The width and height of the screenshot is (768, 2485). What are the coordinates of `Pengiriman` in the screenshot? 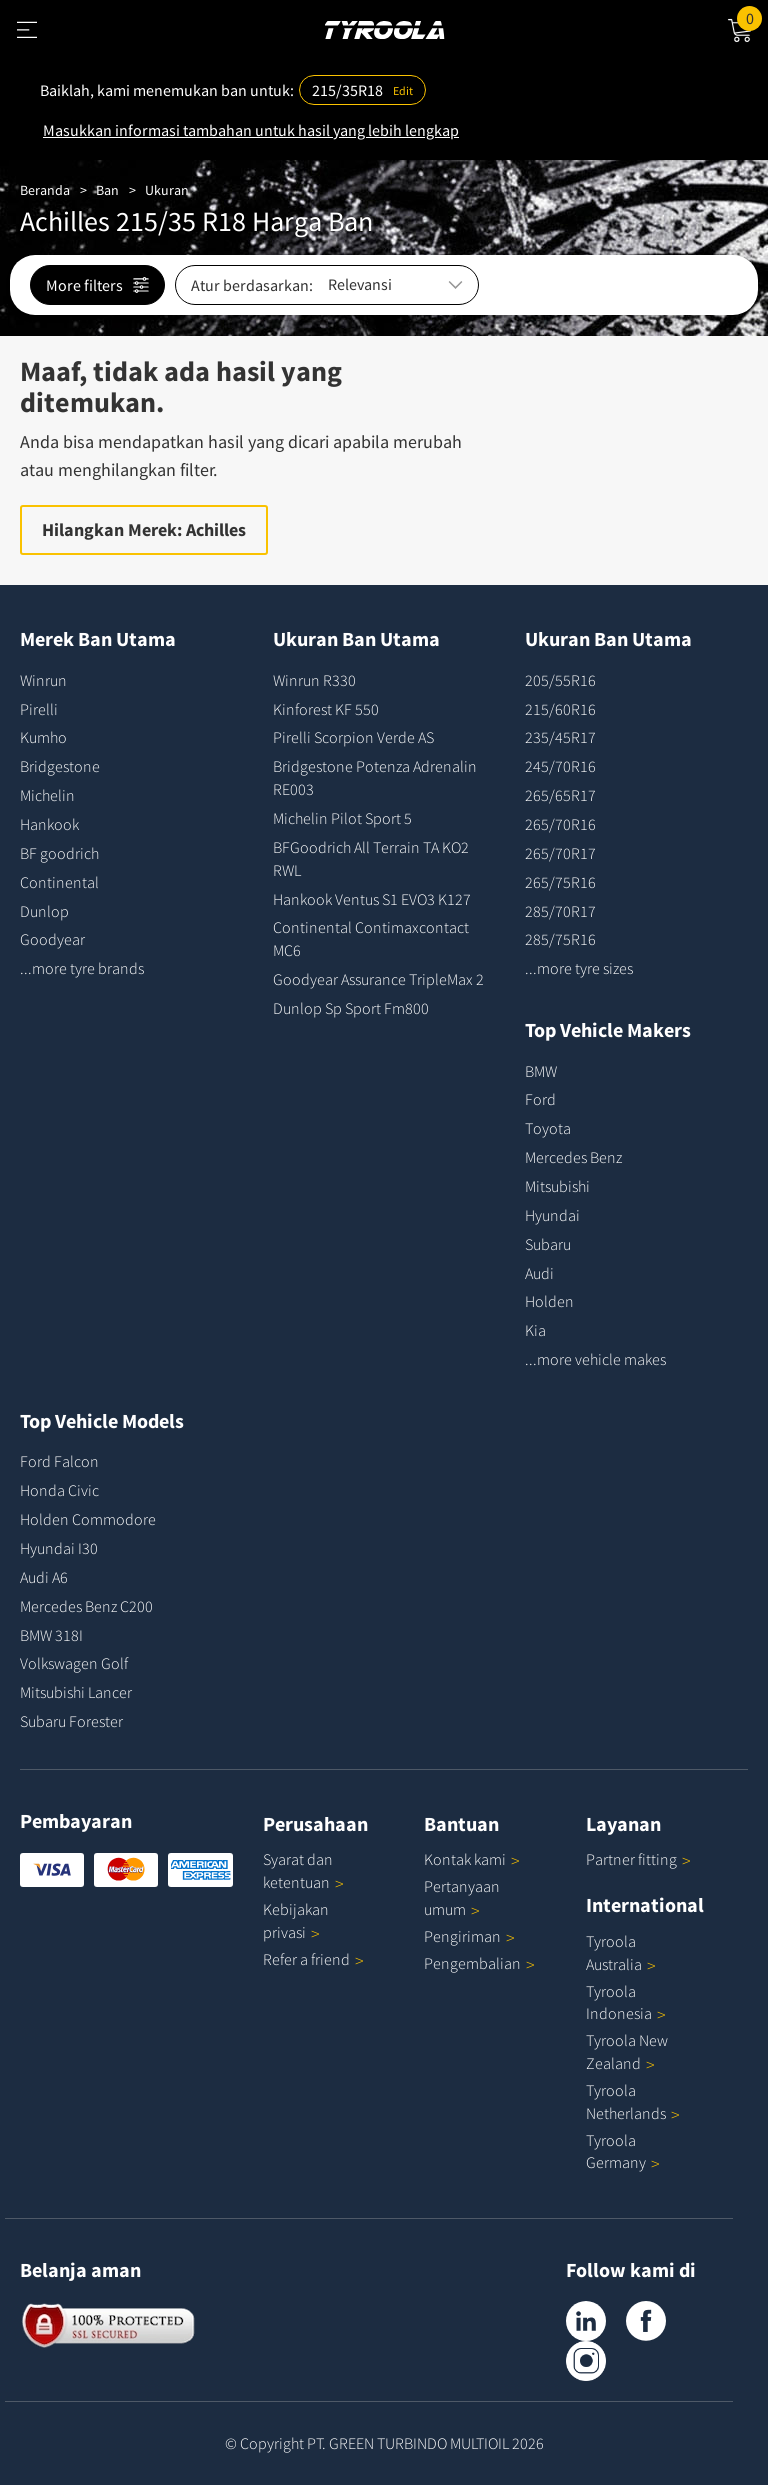 It's located at (462, 1936).